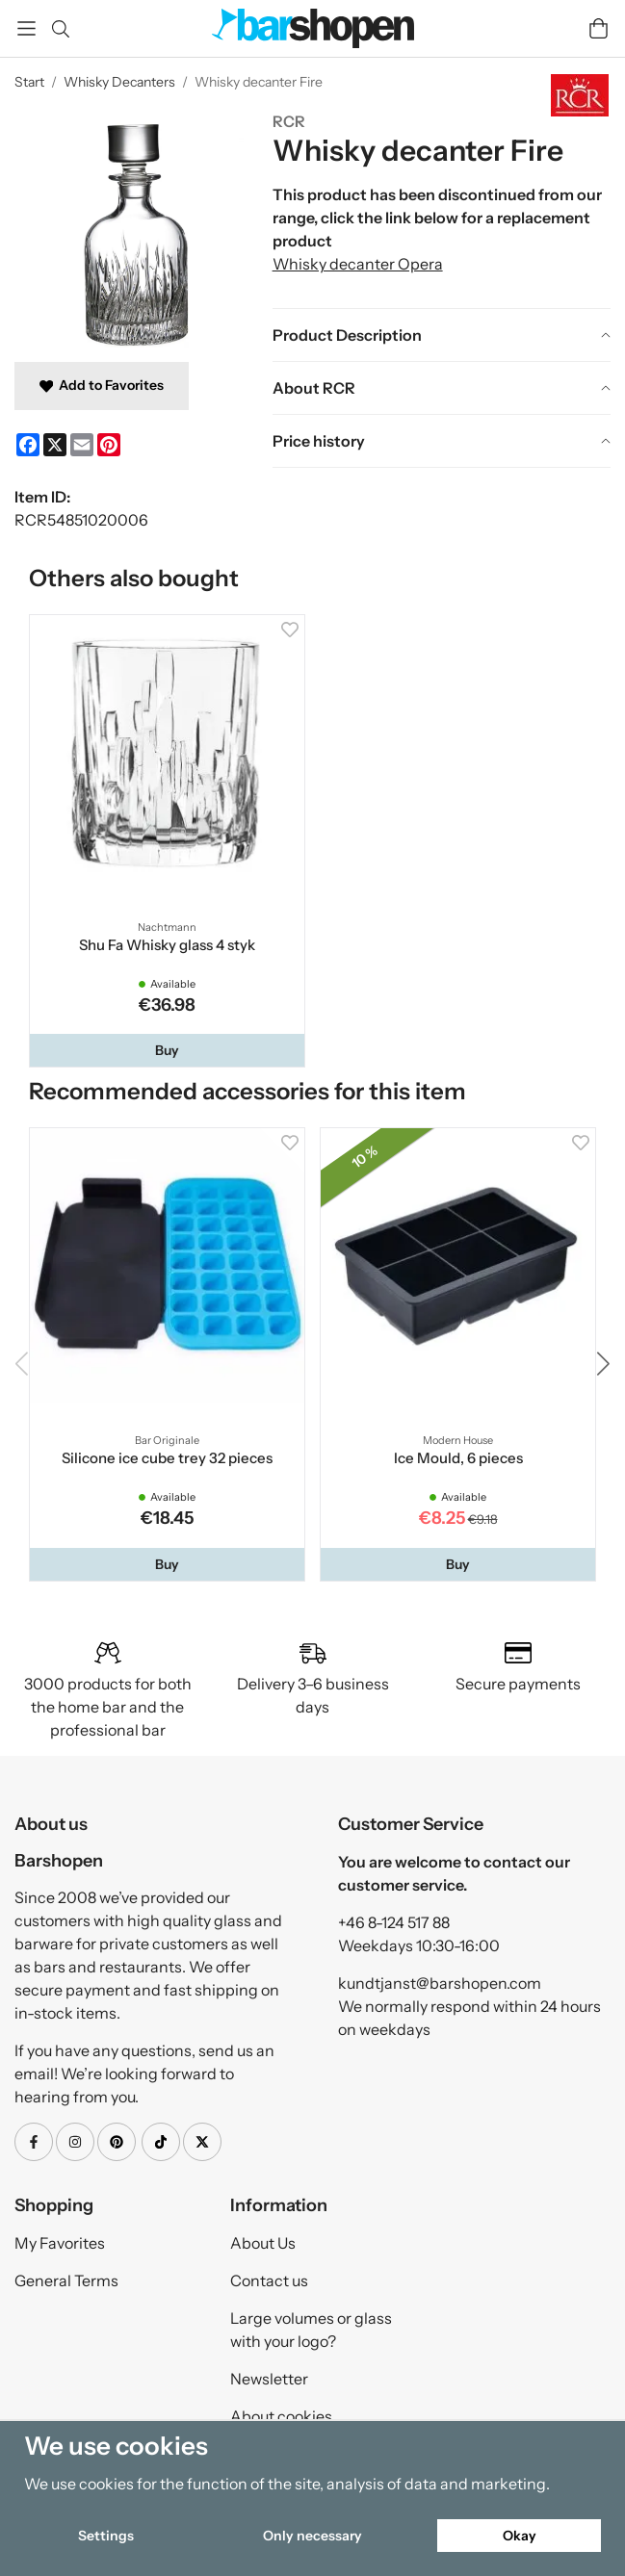 The image size is (625, 2576). What do you see at coordinates (59, 2243) in the screenshot?
I see `My Favorites` at bounding box center [59, 2243].